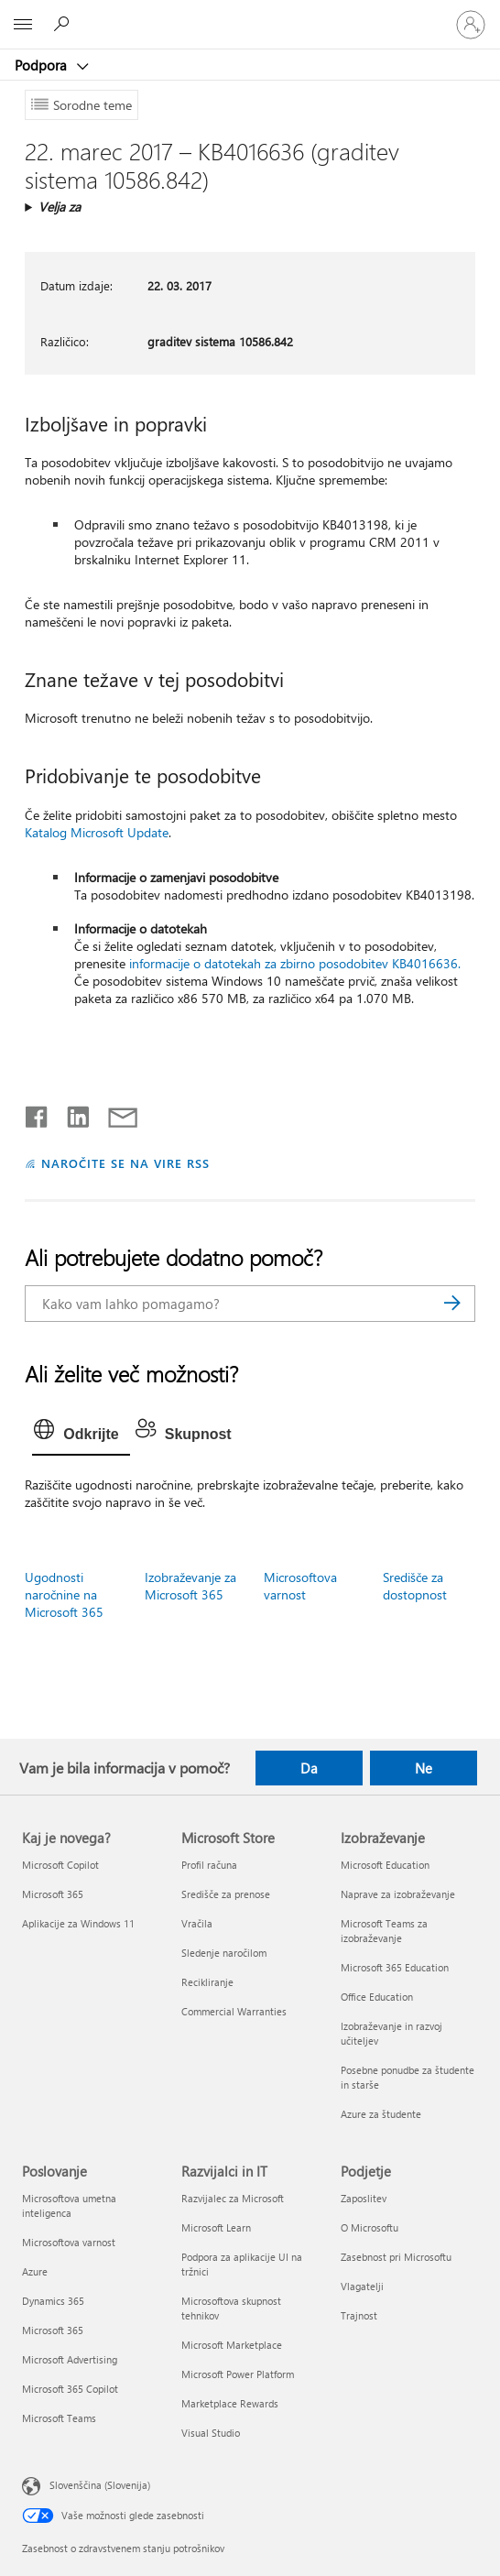  Describe the element at coordinates (114, 1113) in the screenshot. I see `[Skupna raba prek e-pošte]` at that location.